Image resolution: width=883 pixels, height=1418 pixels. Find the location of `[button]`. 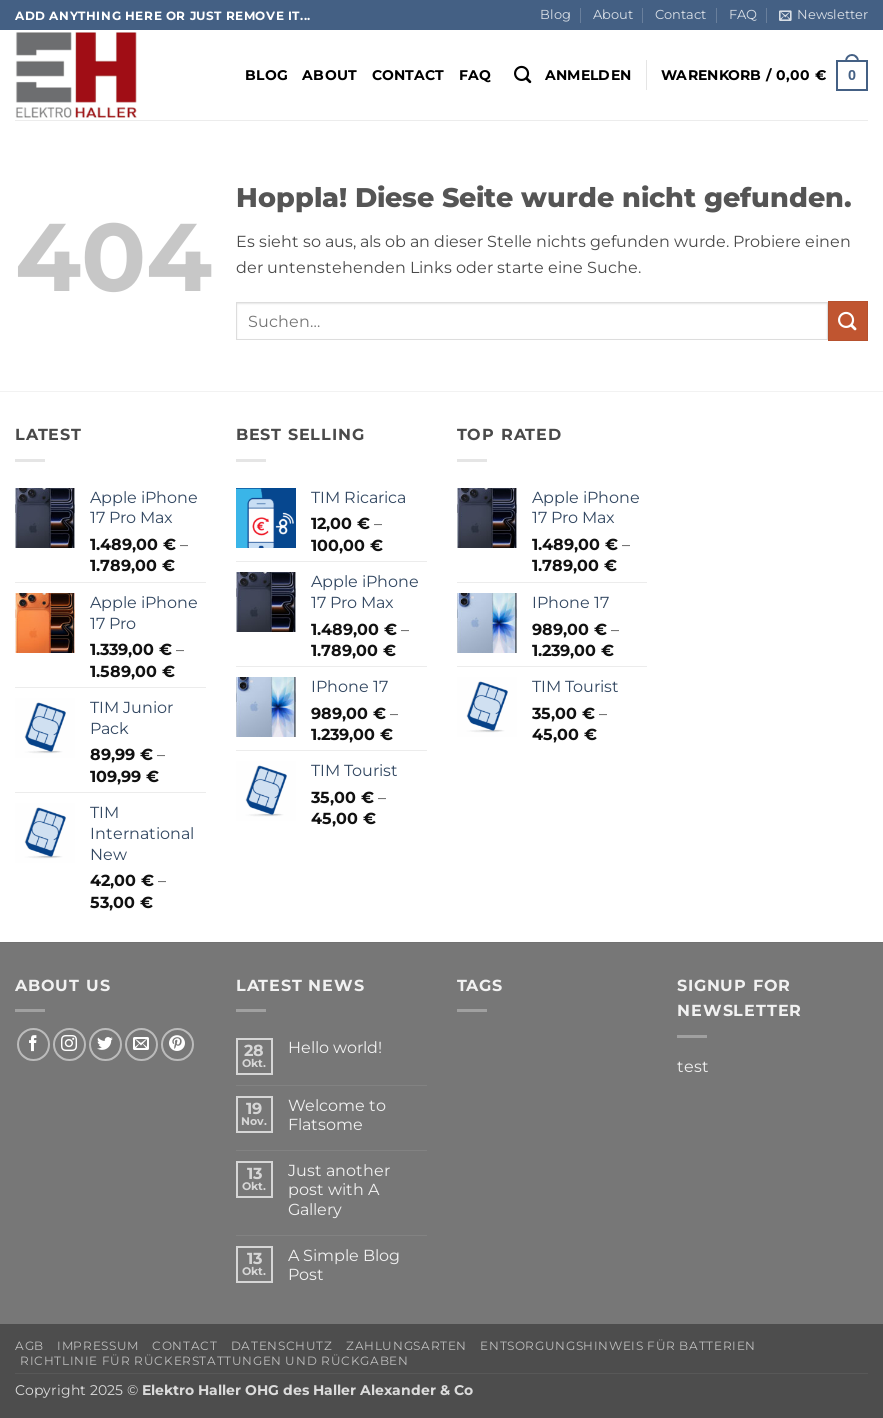

[button] is located at coordinates (823, 15).